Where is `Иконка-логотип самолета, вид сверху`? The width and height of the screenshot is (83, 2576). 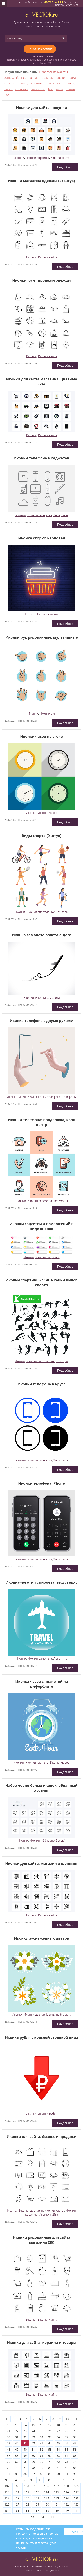 Иконка-логотип самолета, вид сверху is located at coordinates (41, 1582).